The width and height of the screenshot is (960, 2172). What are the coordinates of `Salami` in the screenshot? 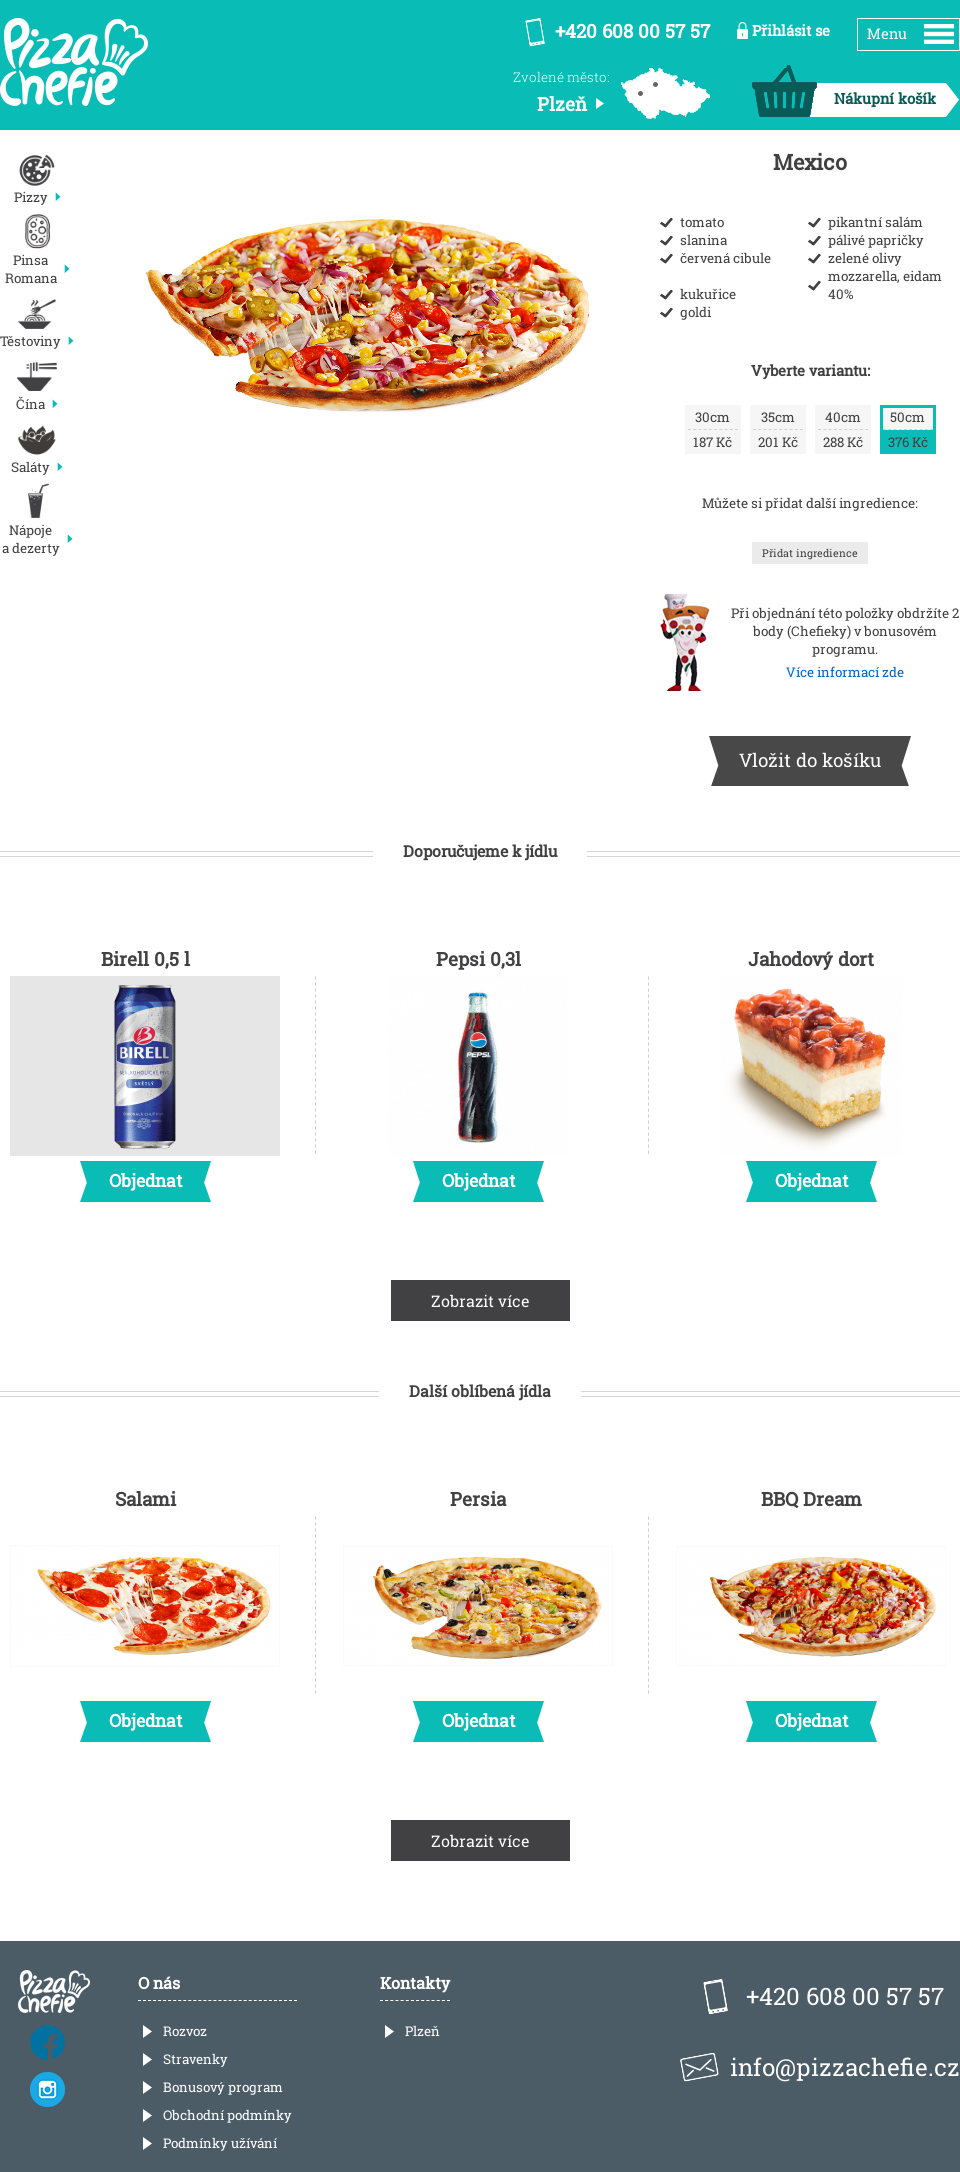 It's located at (145, 1609).